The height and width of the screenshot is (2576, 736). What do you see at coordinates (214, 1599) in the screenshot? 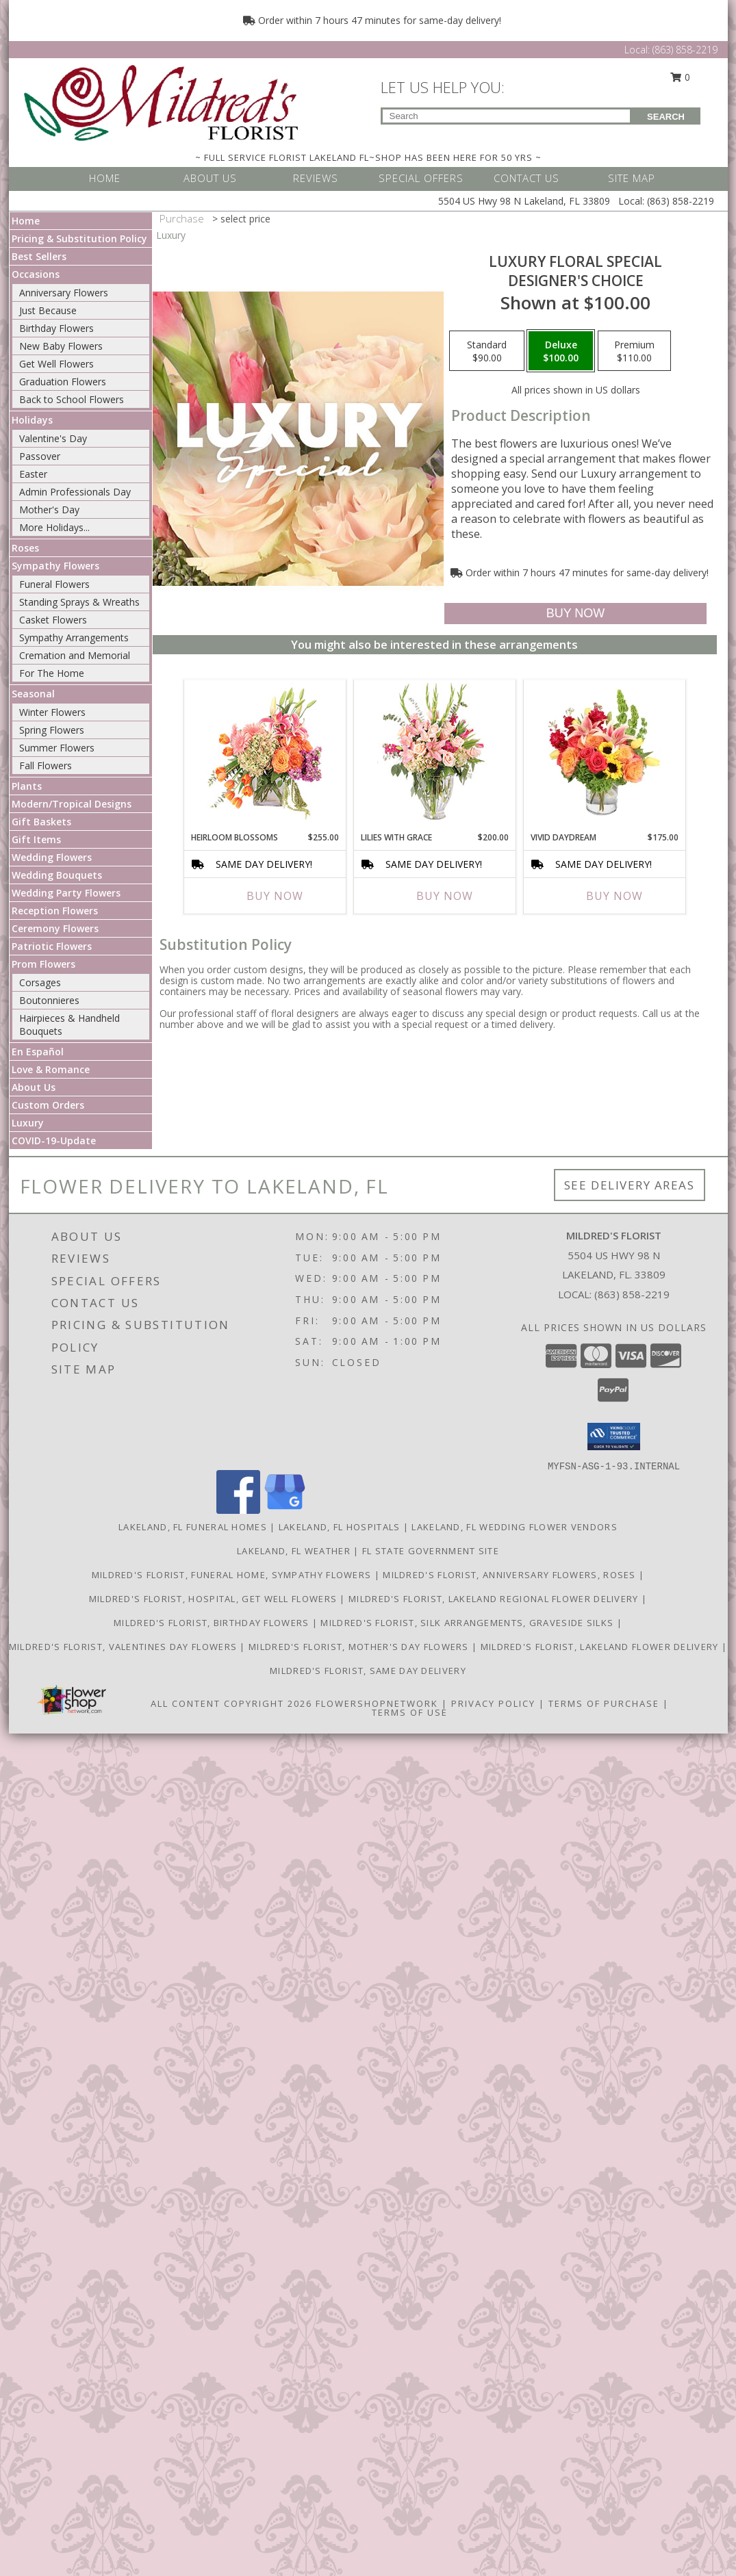
I see `Mildred's Florist, Hospital, Get Well Flowers [Hospital, Get Well Flowers in a new window]` at bounding box center [214, 1599].